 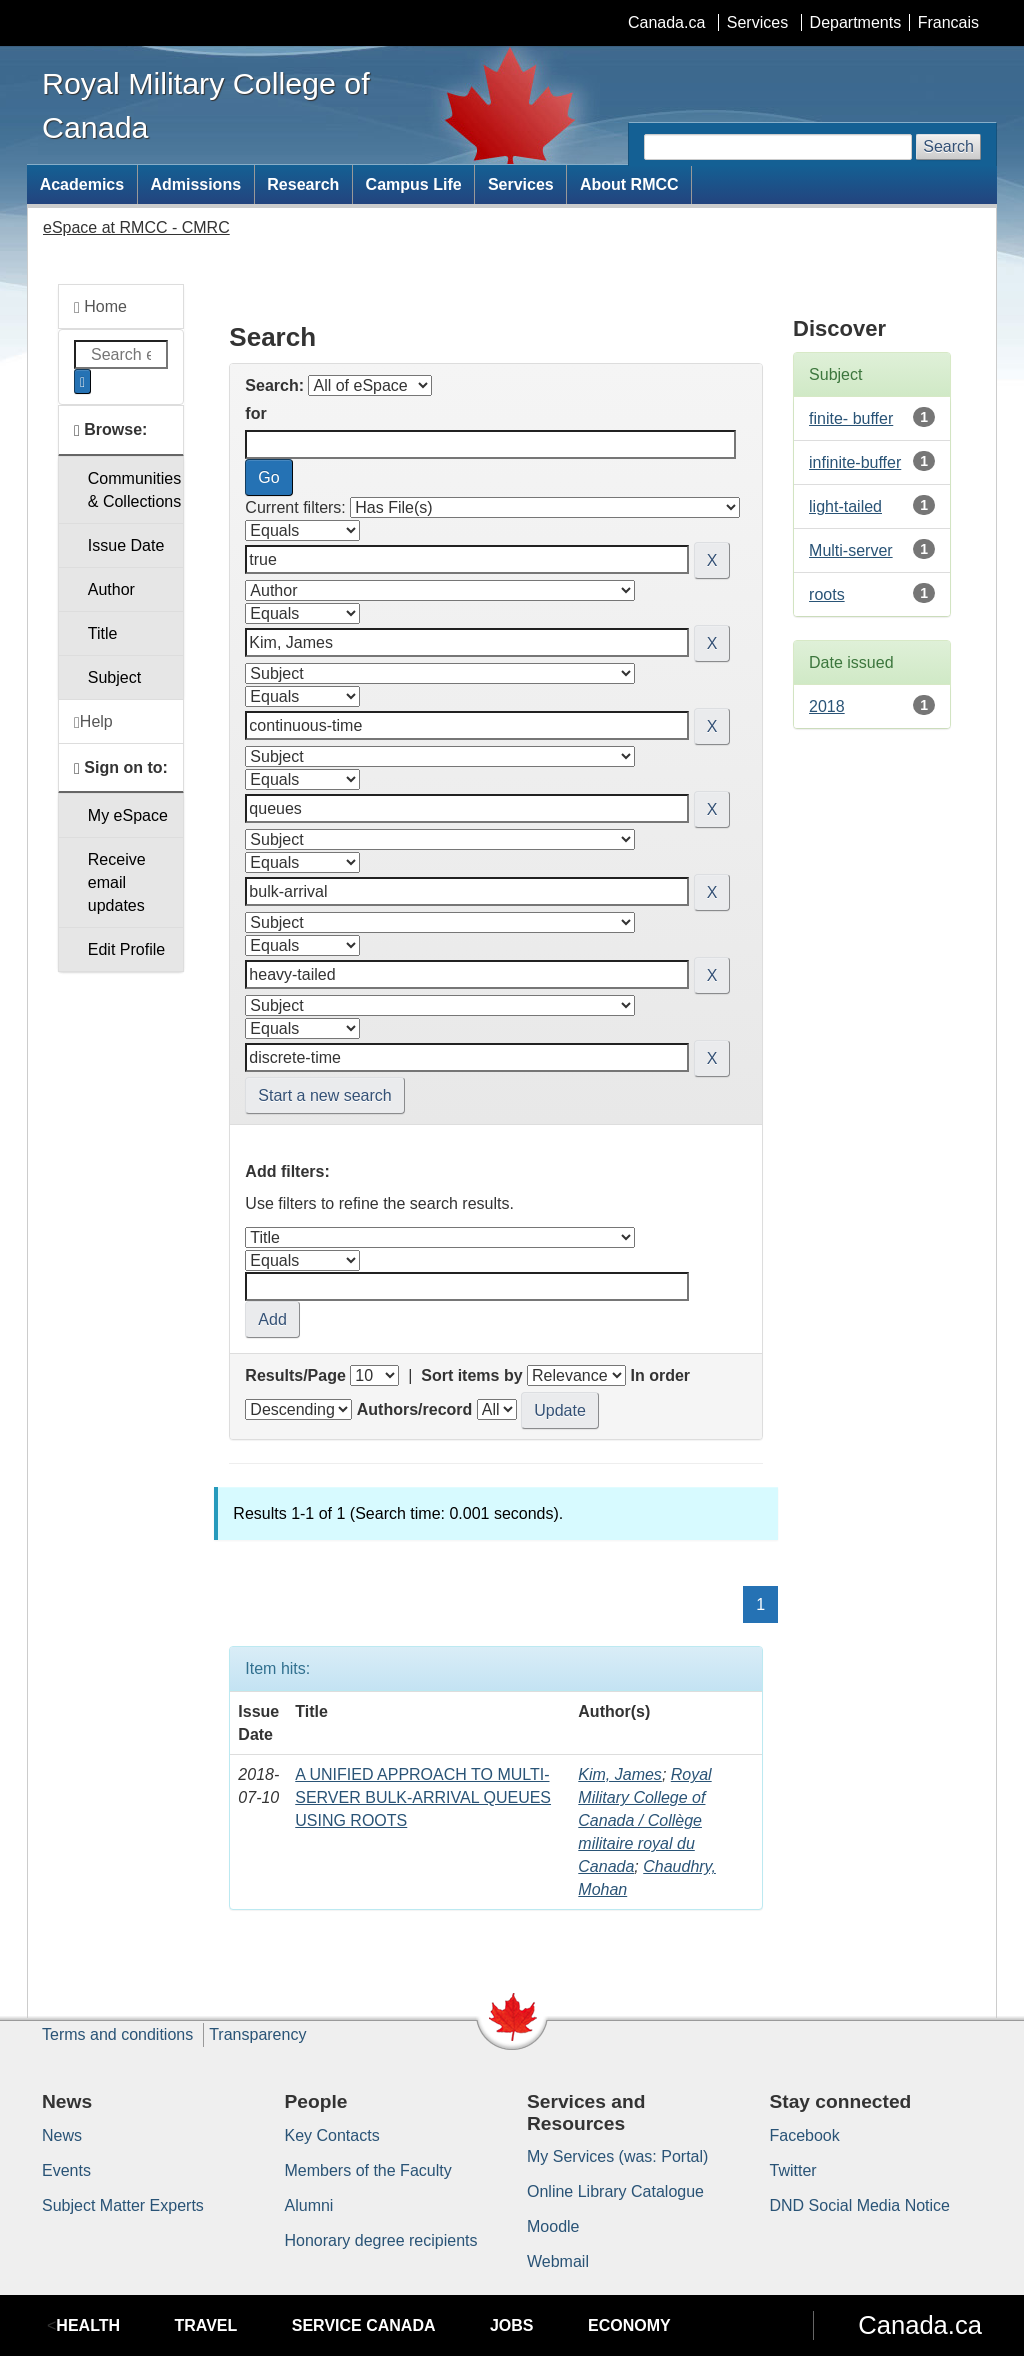 I want to click on Multi-server, so click(x=851, y=550).